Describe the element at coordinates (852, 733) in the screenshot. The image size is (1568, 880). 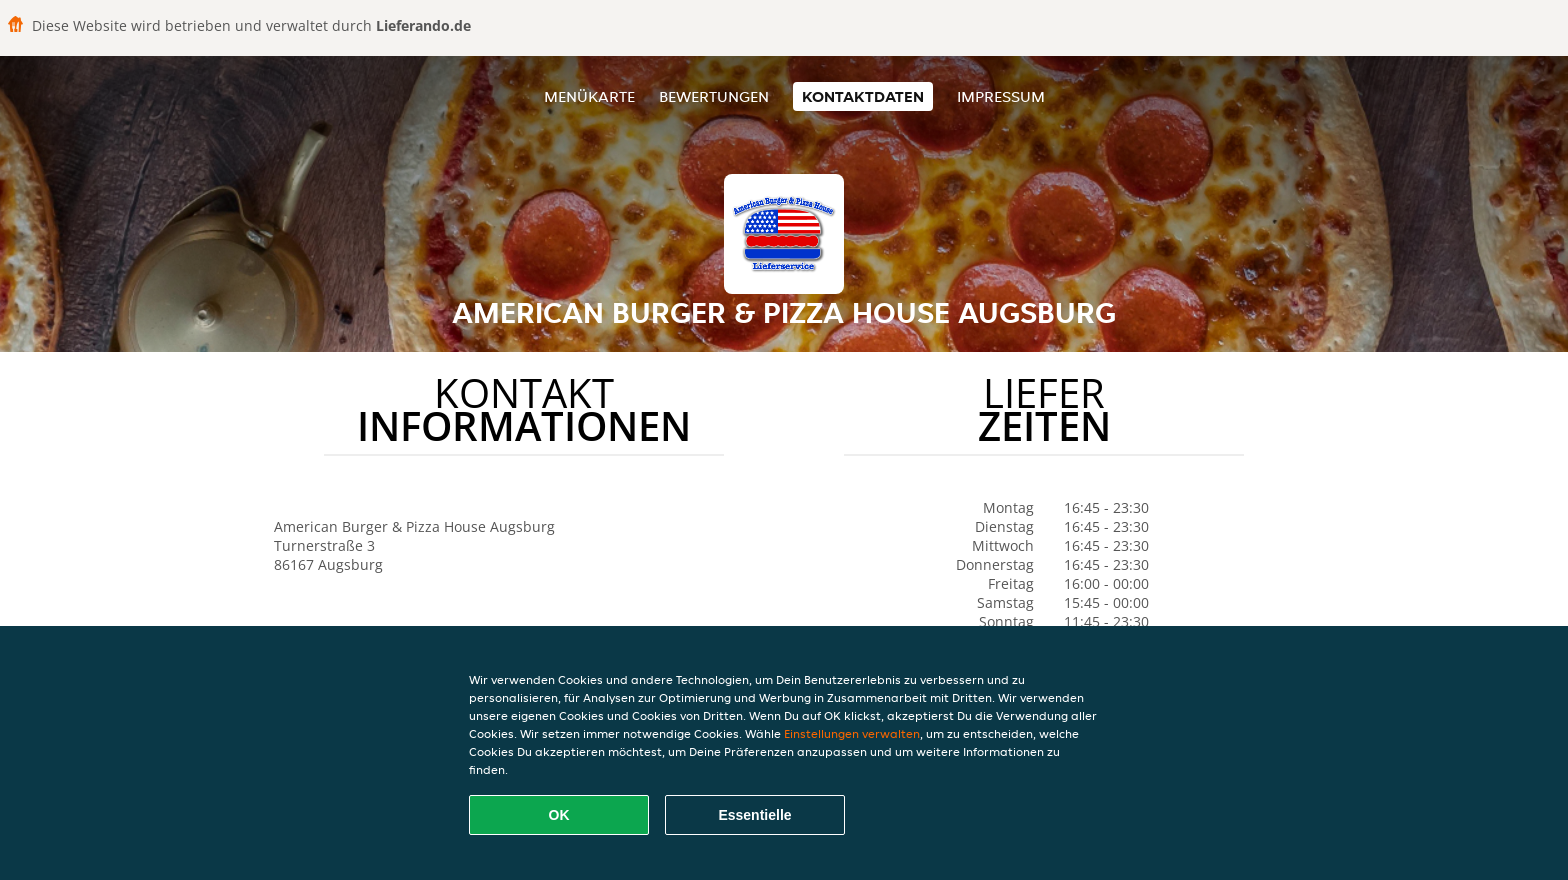
I see `Einstellungen verwalten` at that location.